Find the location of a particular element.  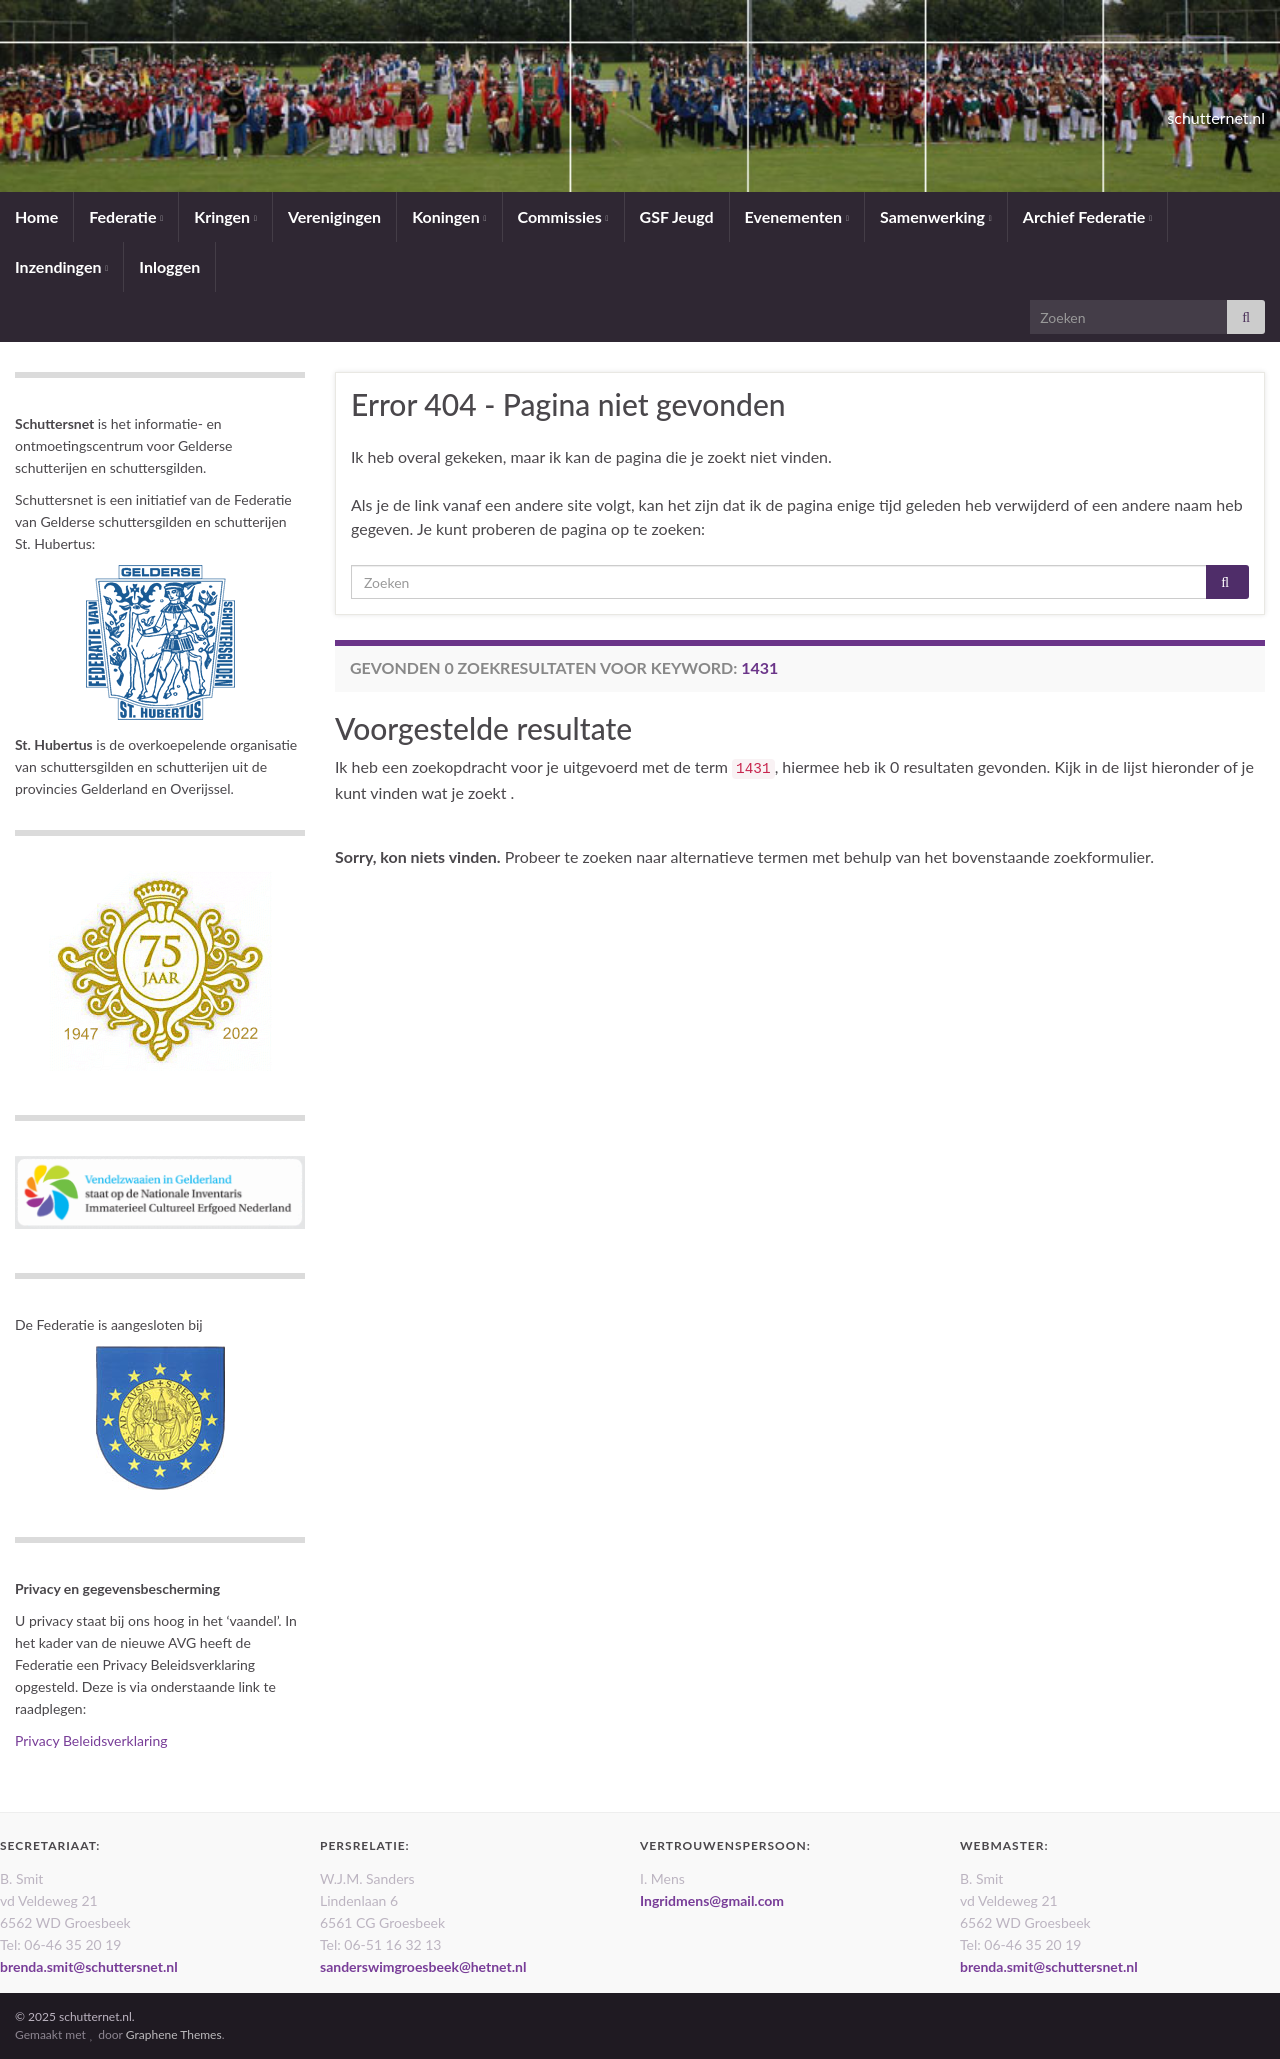

Privacy Beleidsverklaring is located at coordinates (91, 1740).